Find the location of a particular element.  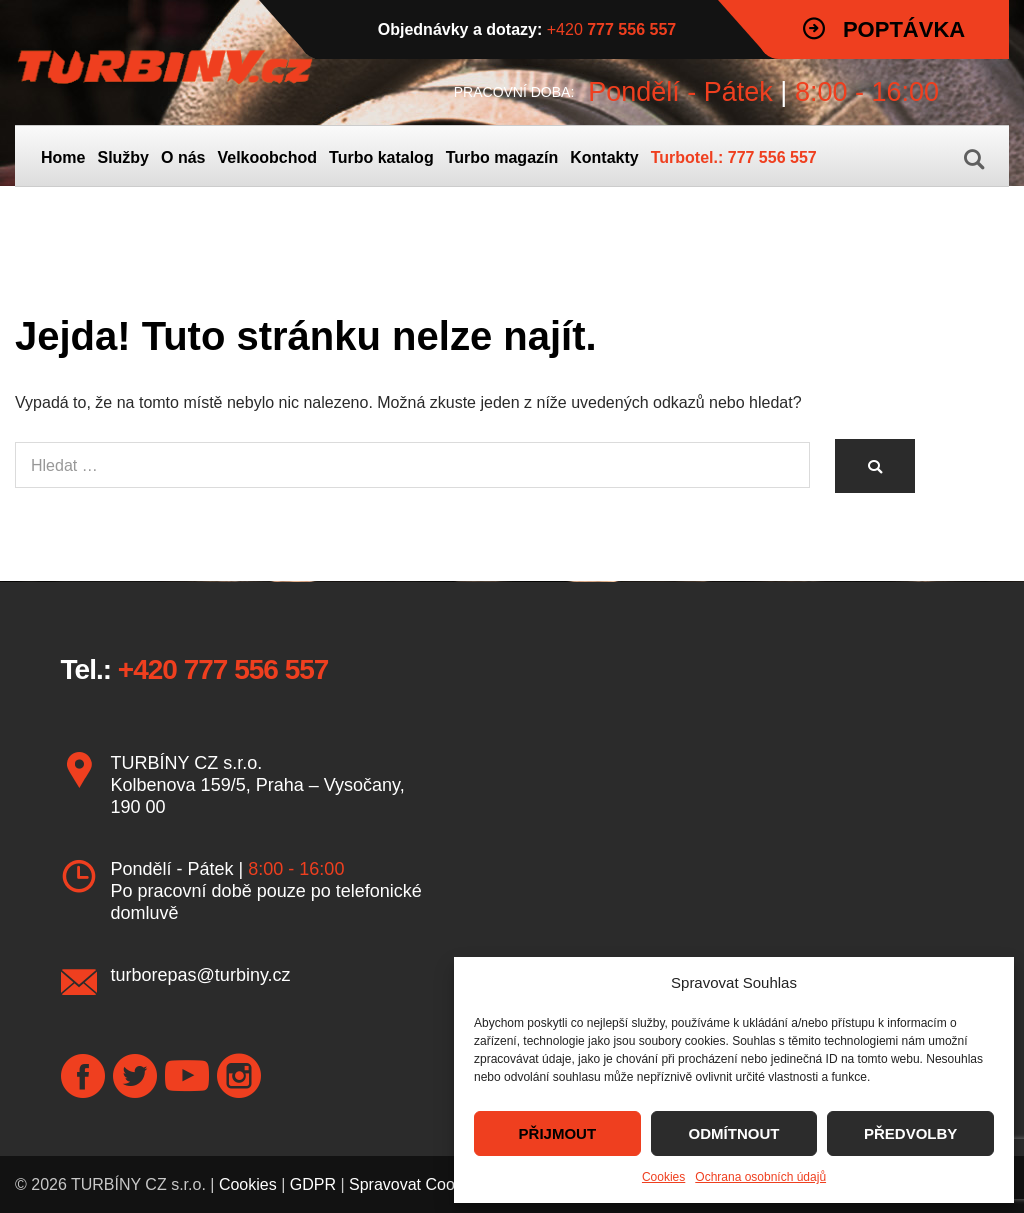

Služby is located at coordinates (123, 157).